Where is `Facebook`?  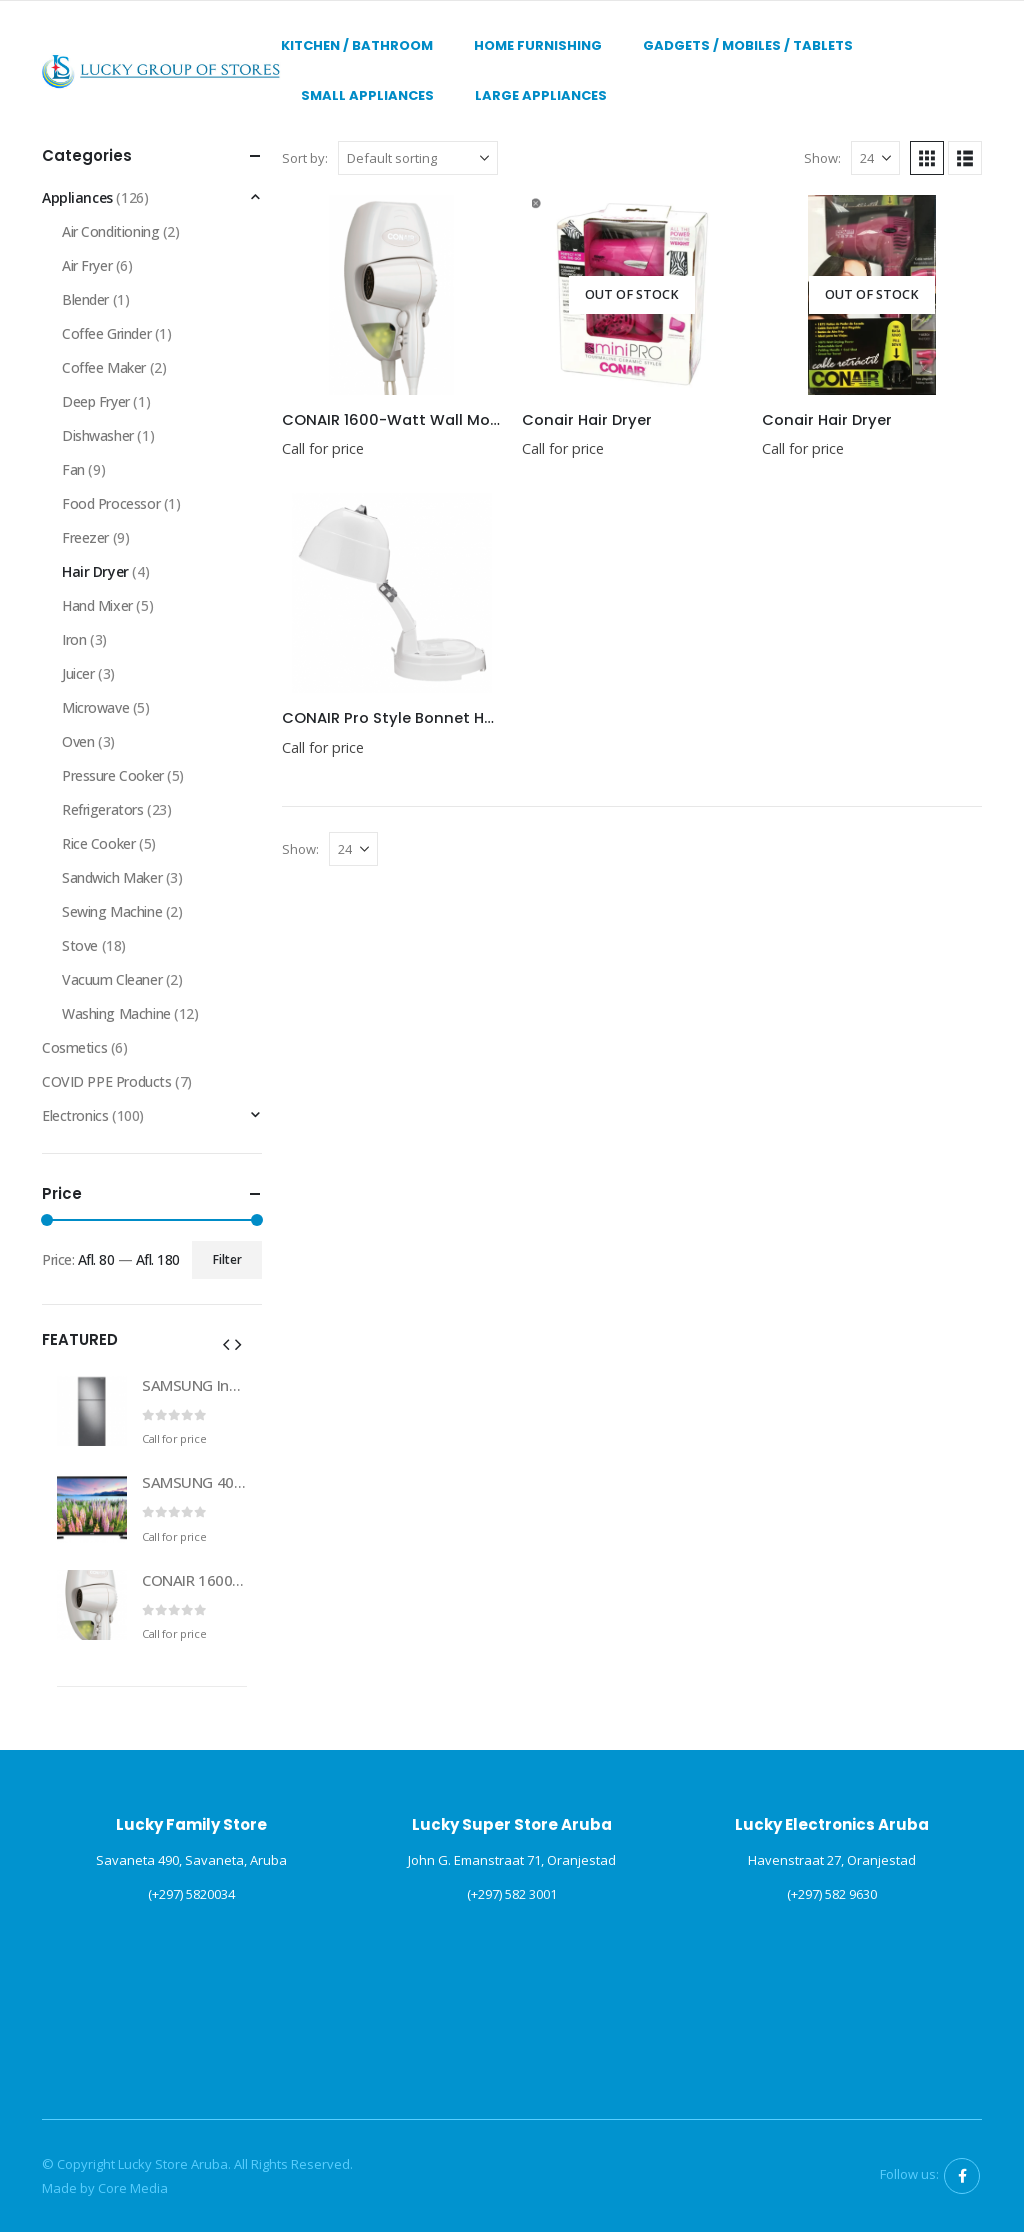 Facebook is located at coordinates (962, 2176).